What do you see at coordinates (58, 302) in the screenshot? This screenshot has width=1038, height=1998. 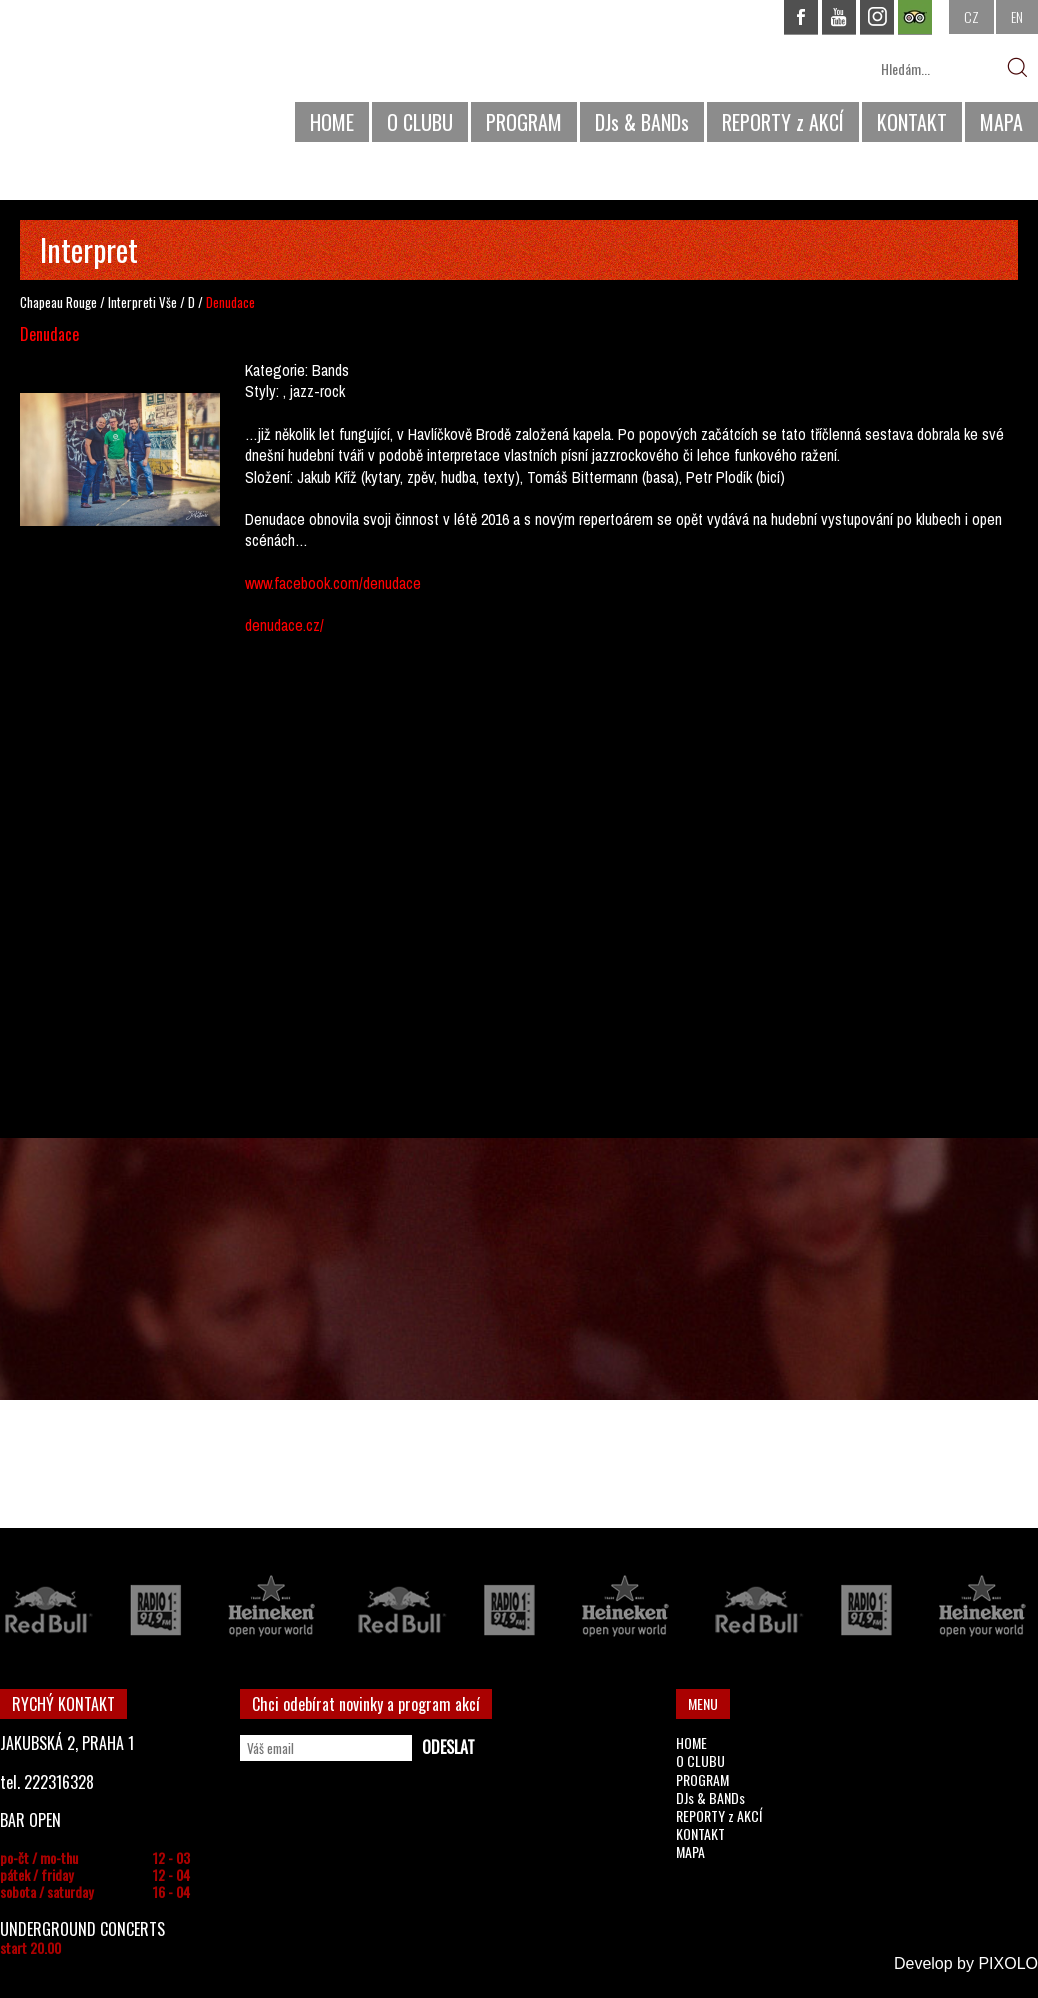 I see `Chapeau Rouge` at bounding box center [58, 302].